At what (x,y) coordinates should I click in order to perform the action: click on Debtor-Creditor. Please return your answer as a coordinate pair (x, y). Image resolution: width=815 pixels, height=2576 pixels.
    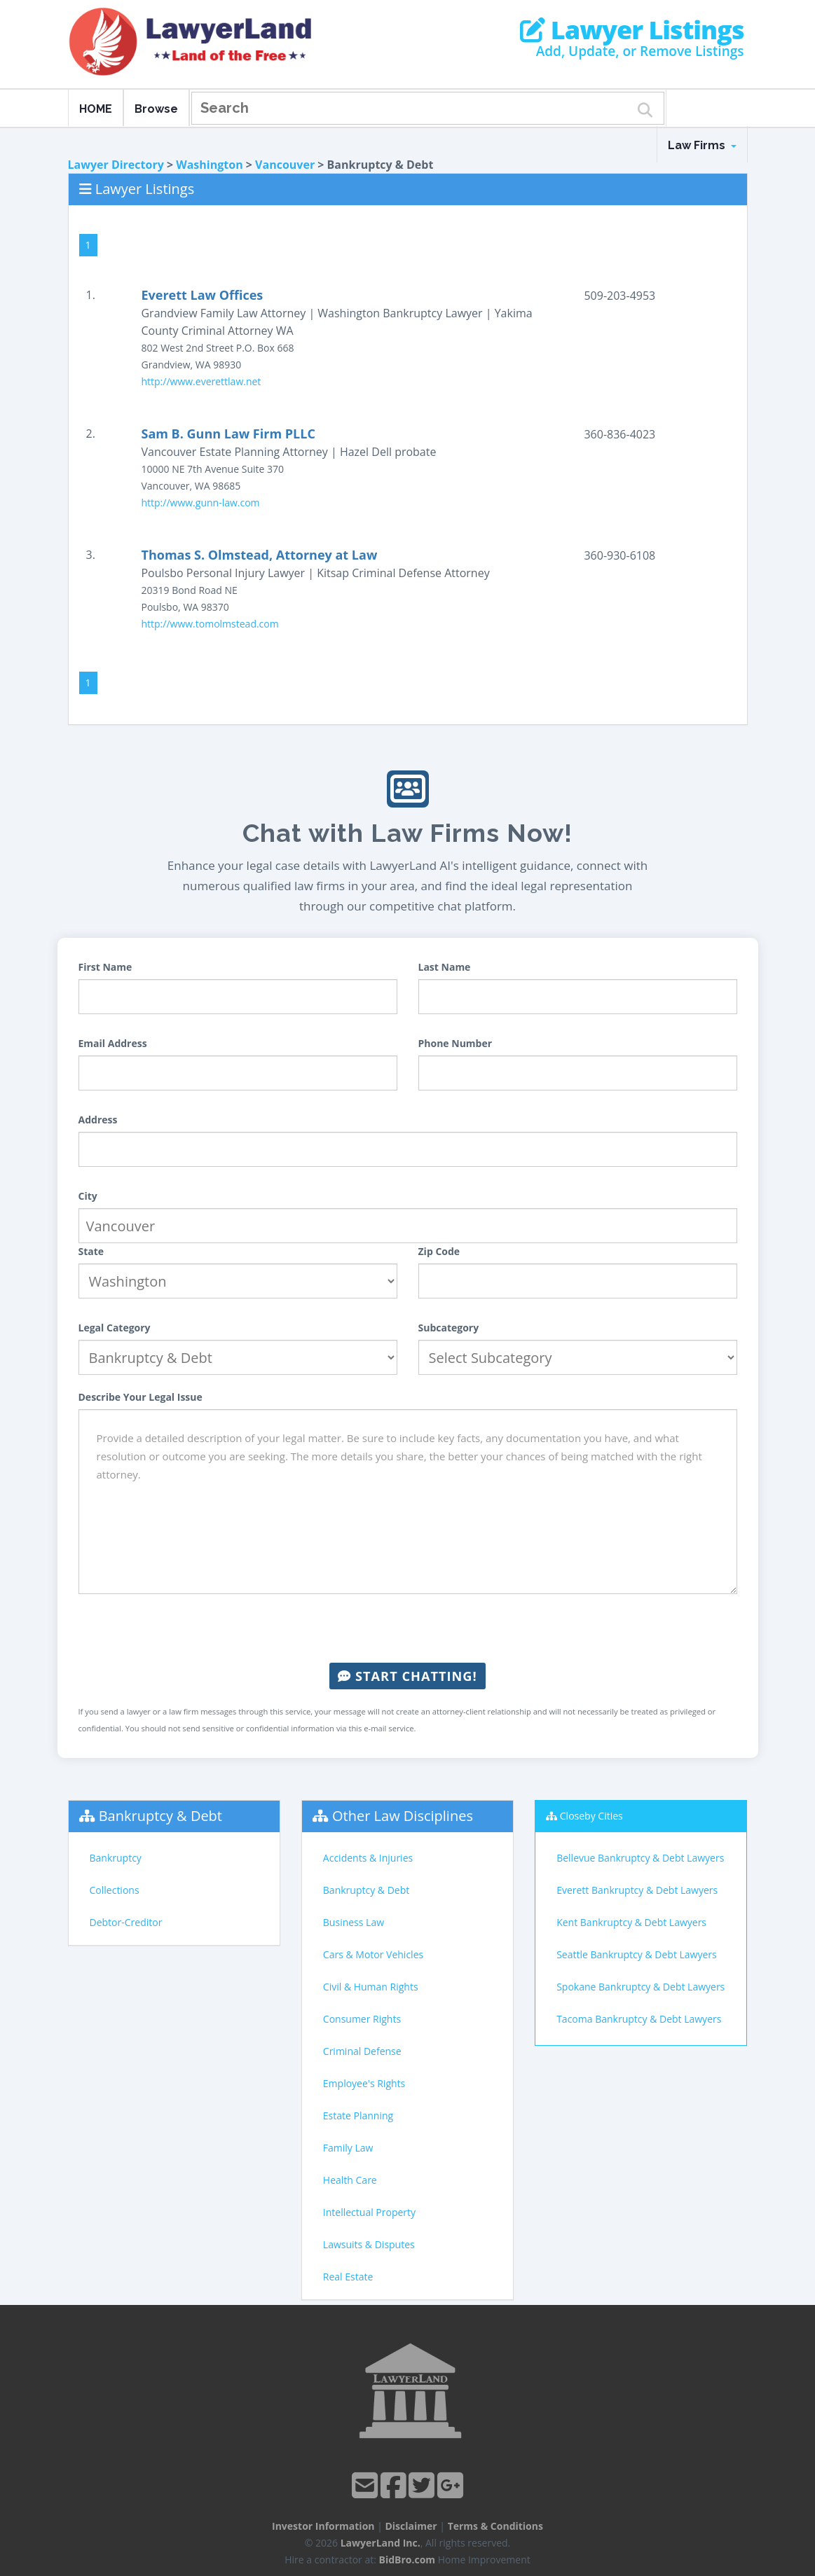
    Looking at the image, I should click on (126, 1922).